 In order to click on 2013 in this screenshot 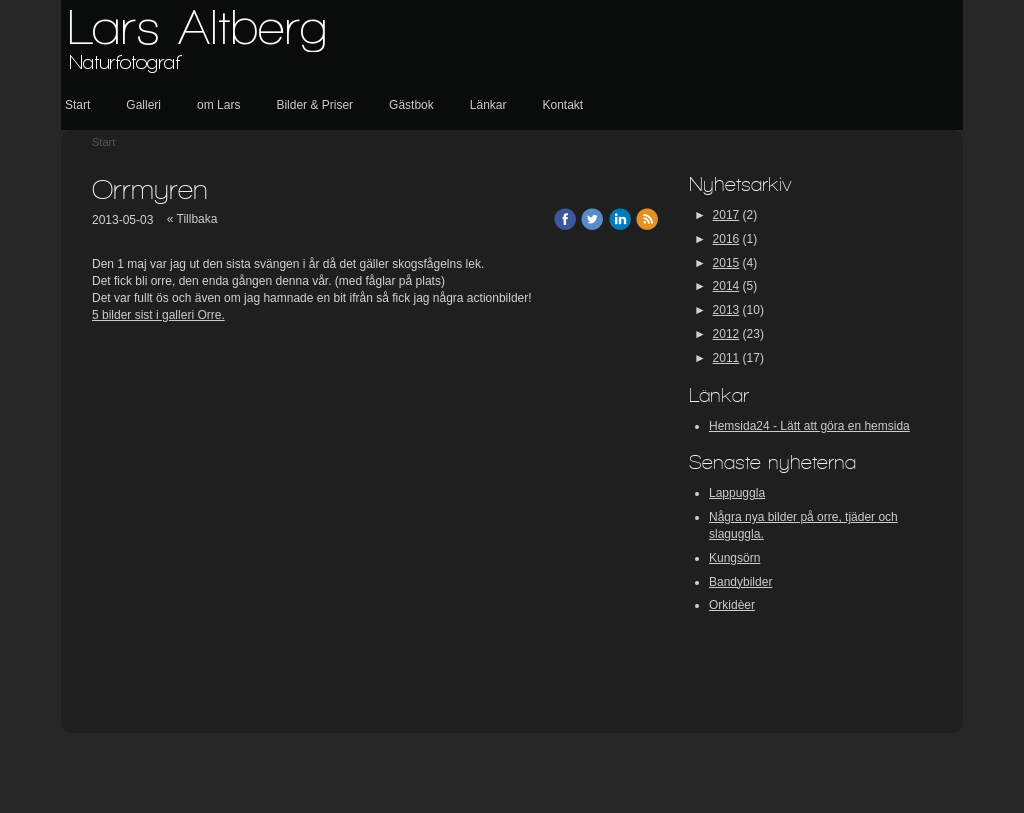, I will do `click(726, 310)`.